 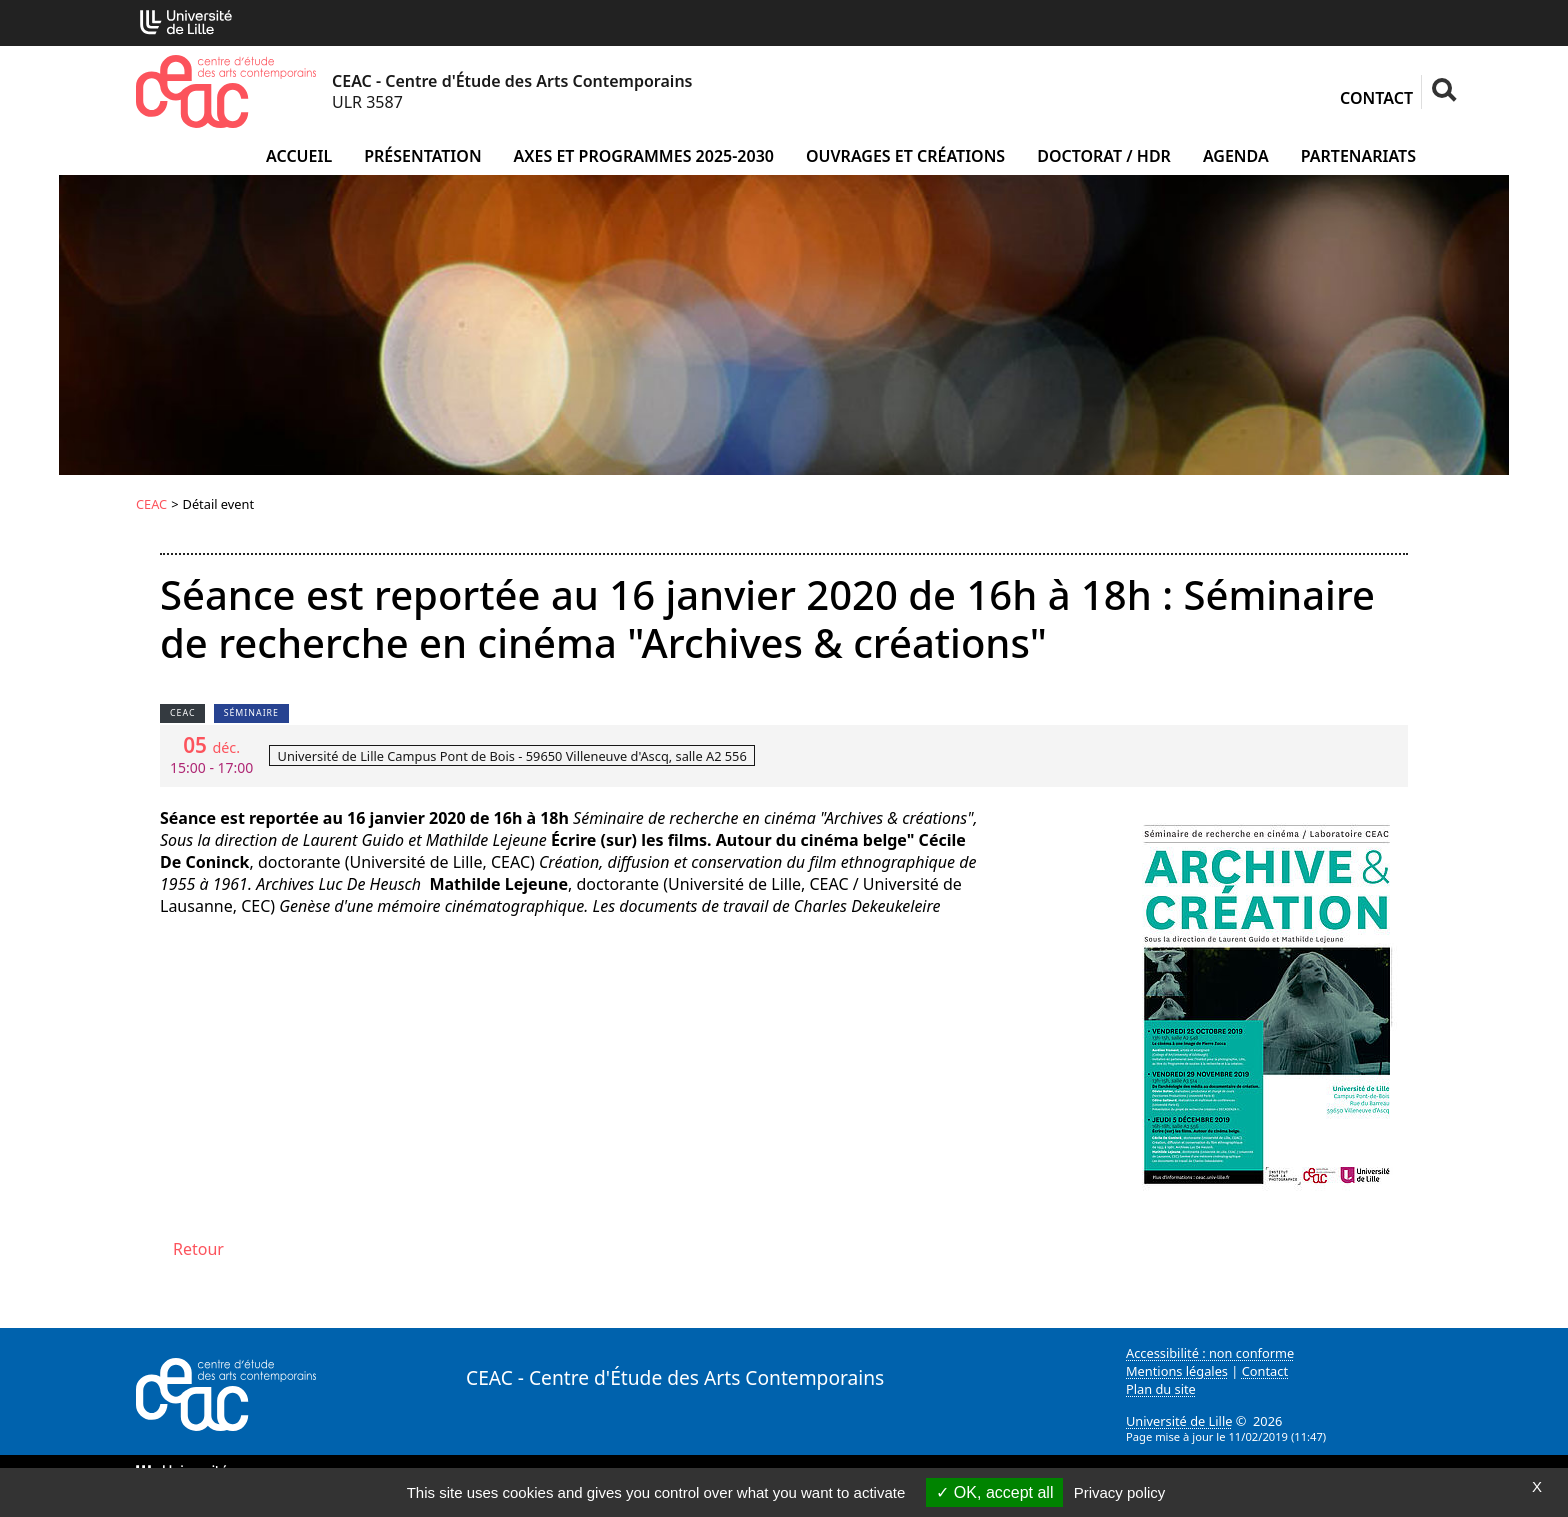 I want to click on Université de Lille, so click(x=1179, y=1421).